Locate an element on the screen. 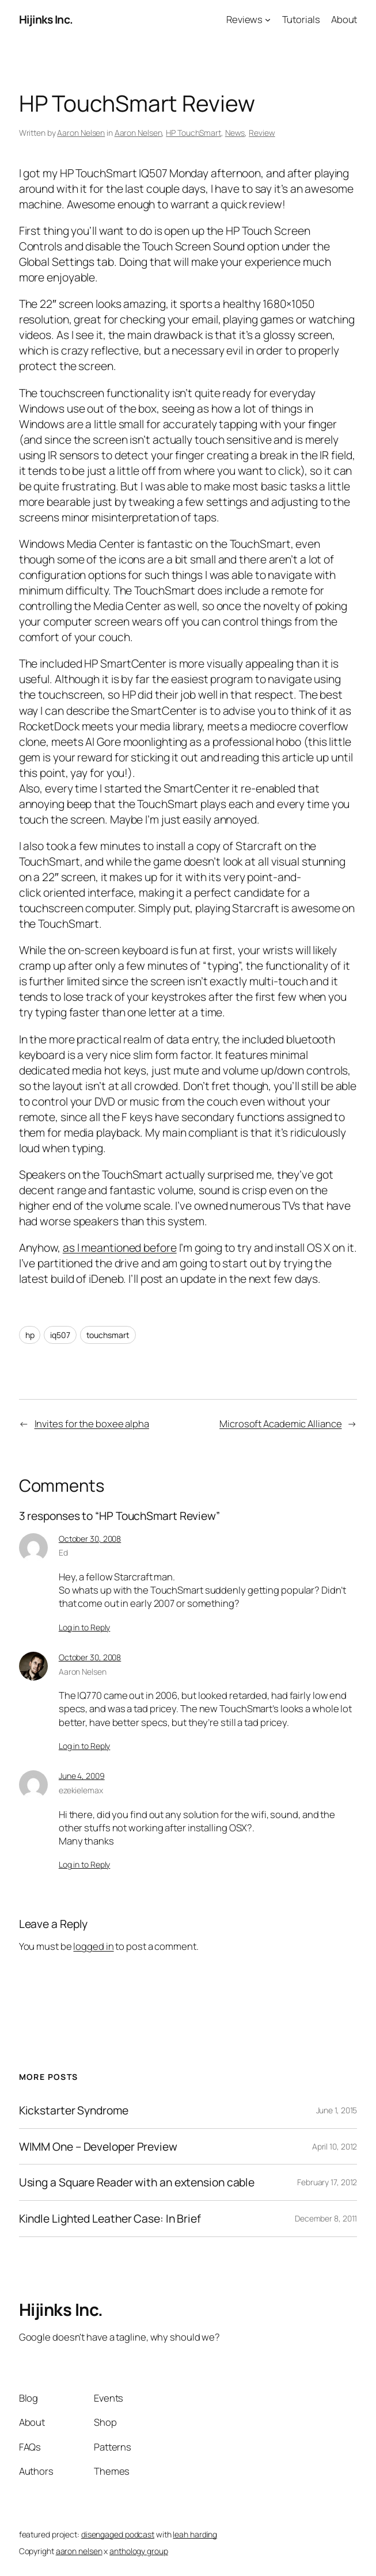  Tutorials is located at coordinates (301, 19).